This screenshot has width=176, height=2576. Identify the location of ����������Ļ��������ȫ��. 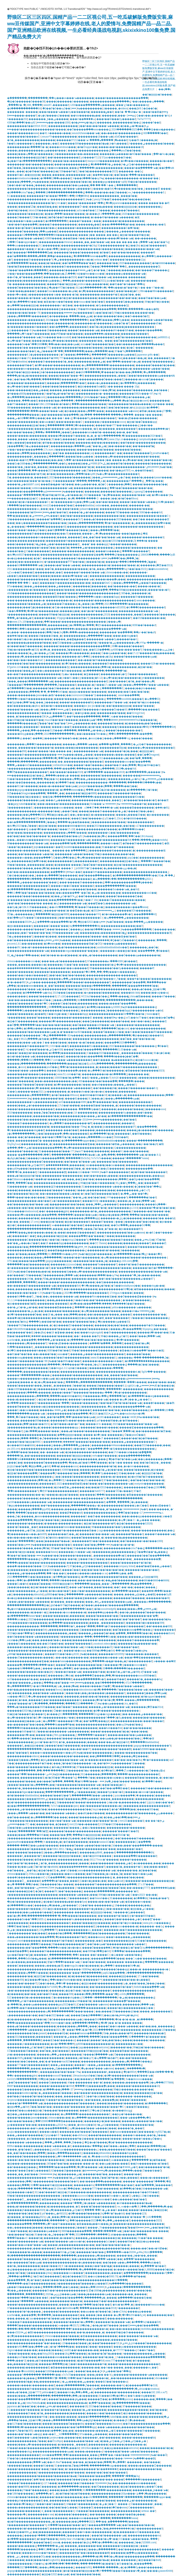
(33, 1116).